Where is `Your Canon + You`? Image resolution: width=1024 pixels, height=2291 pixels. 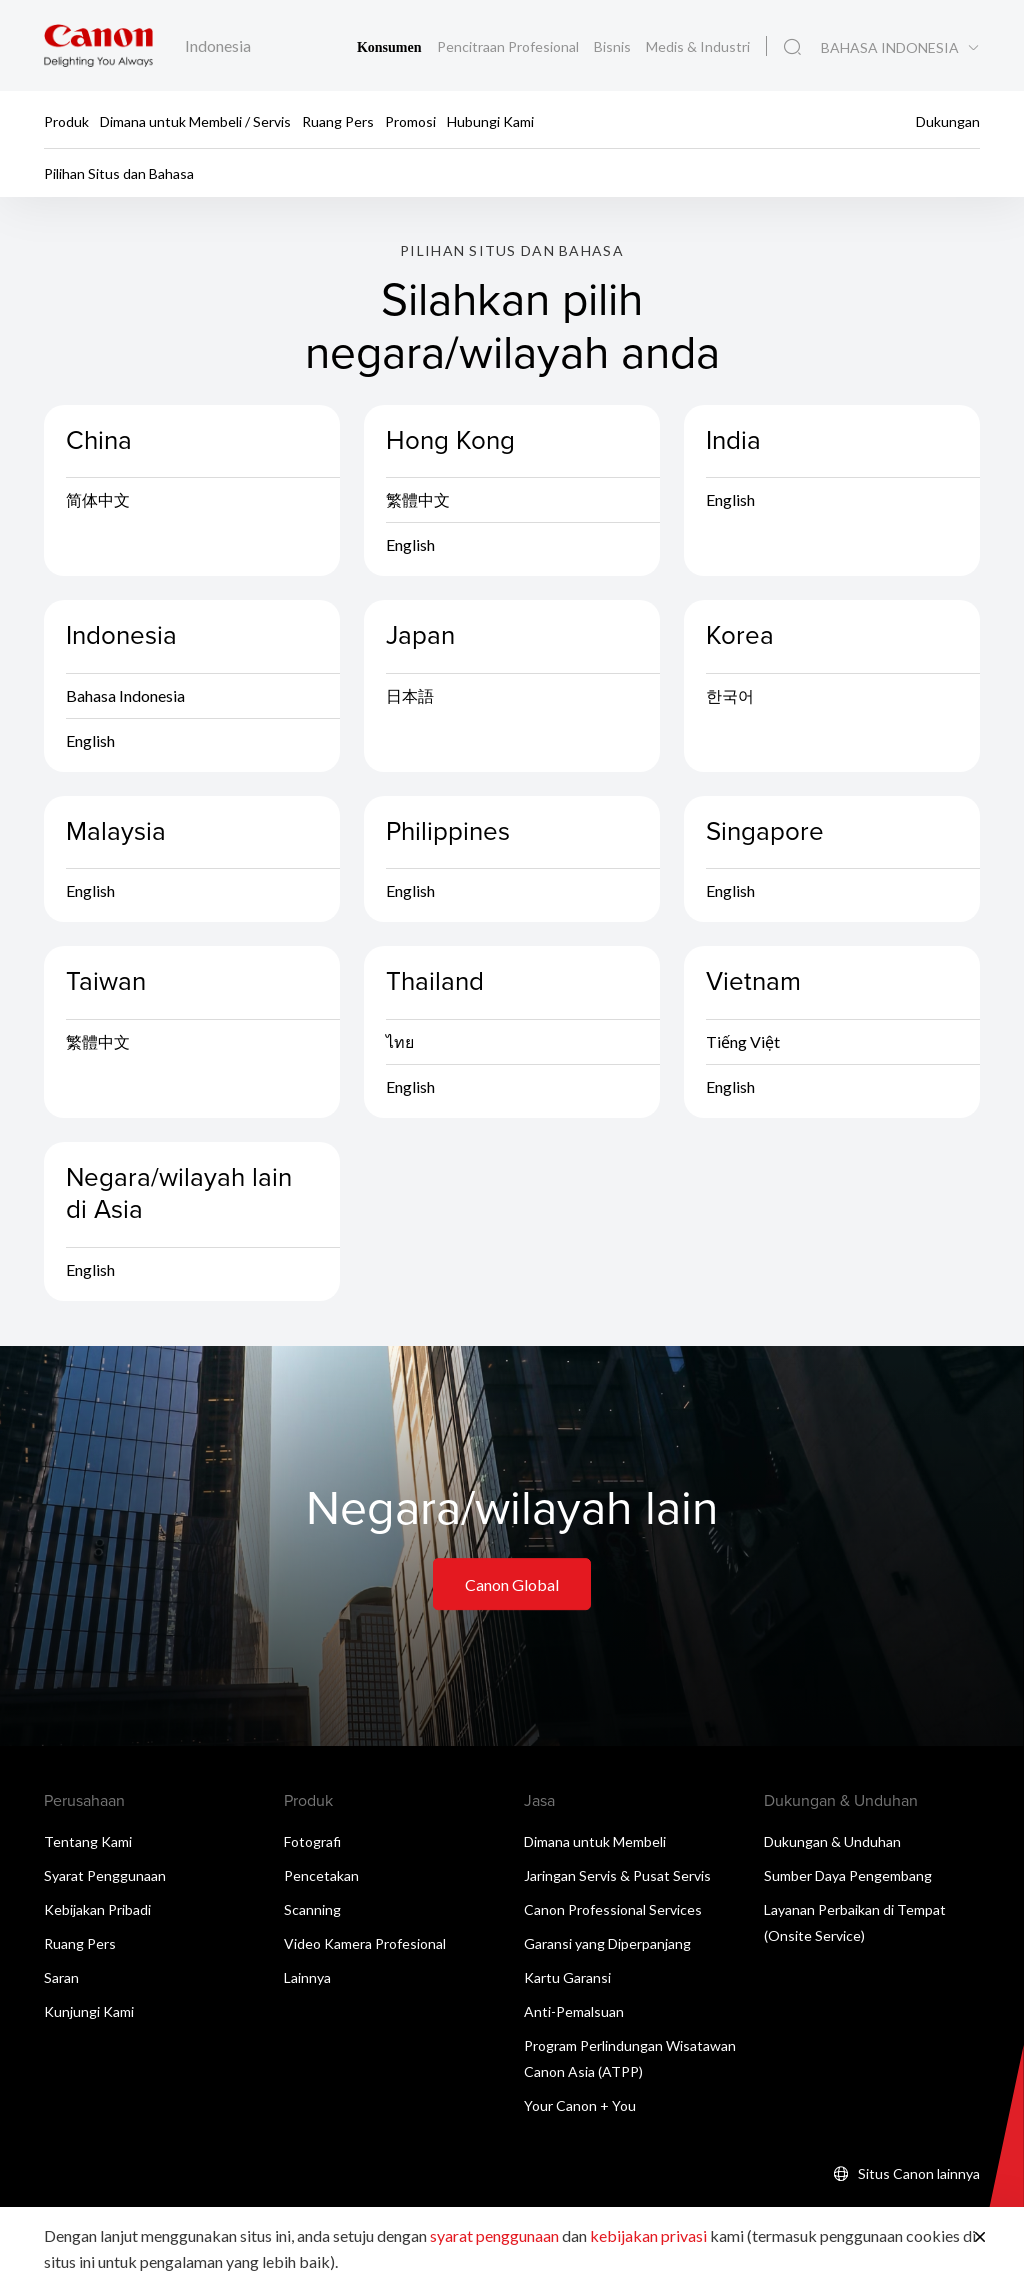 Your Canon + You is located at coordinates (580, 2108).